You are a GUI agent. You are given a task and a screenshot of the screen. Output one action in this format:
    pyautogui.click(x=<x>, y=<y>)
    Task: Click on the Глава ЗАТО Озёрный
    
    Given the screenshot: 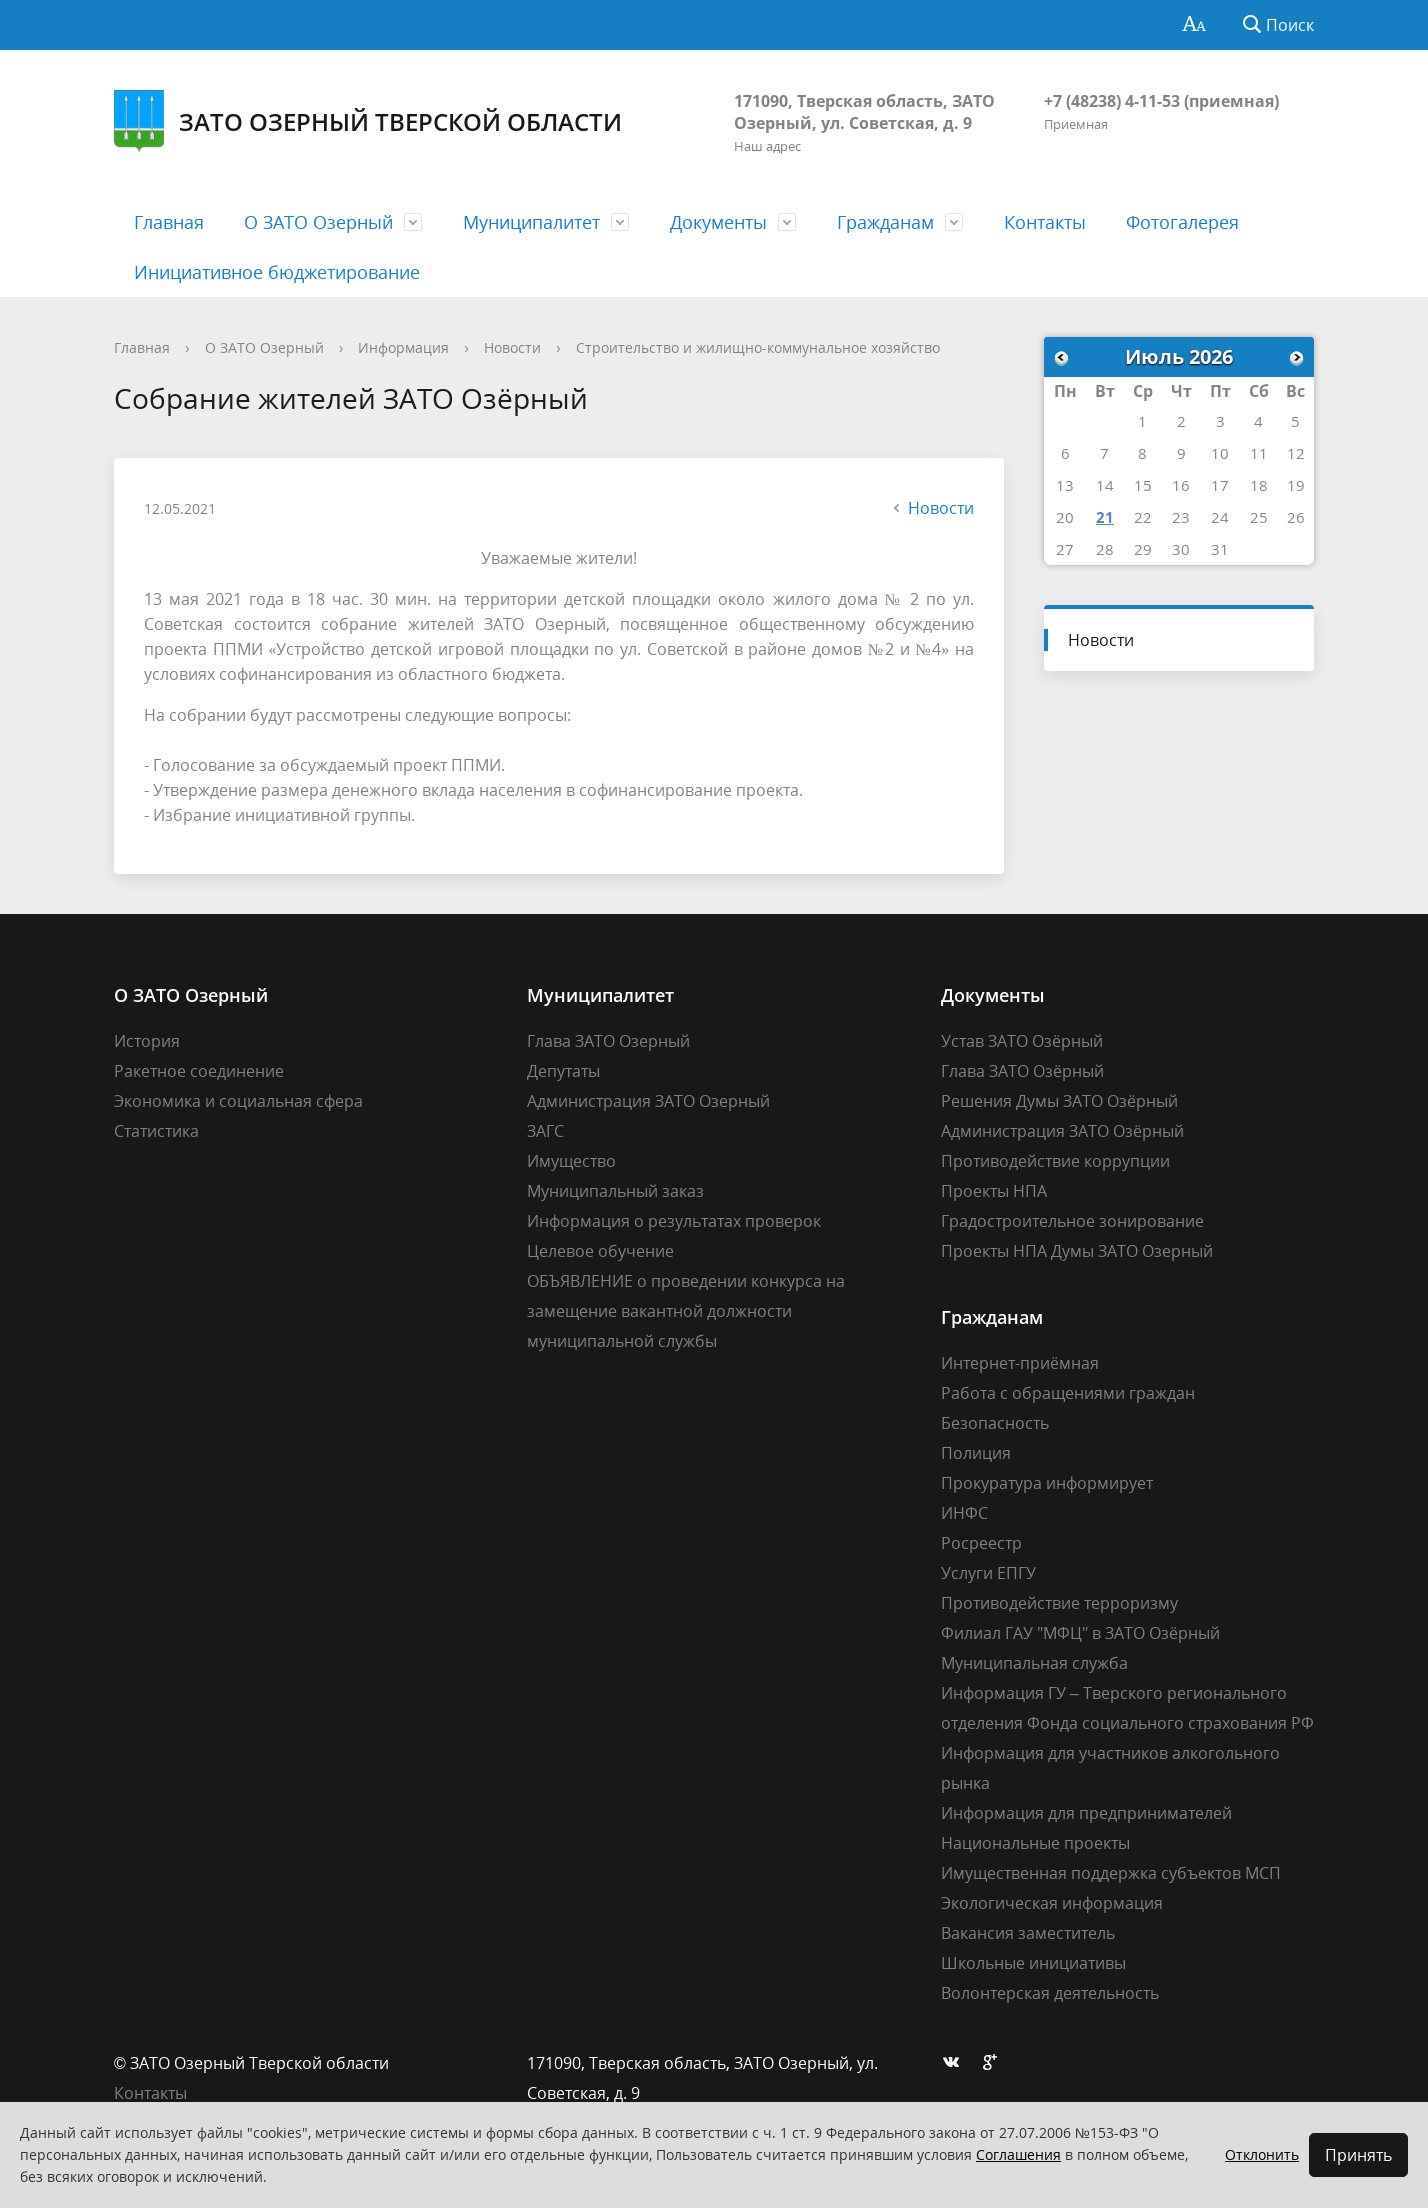 What is the action you would take?
    pyautogui.click(x=1022, y=1071)
    